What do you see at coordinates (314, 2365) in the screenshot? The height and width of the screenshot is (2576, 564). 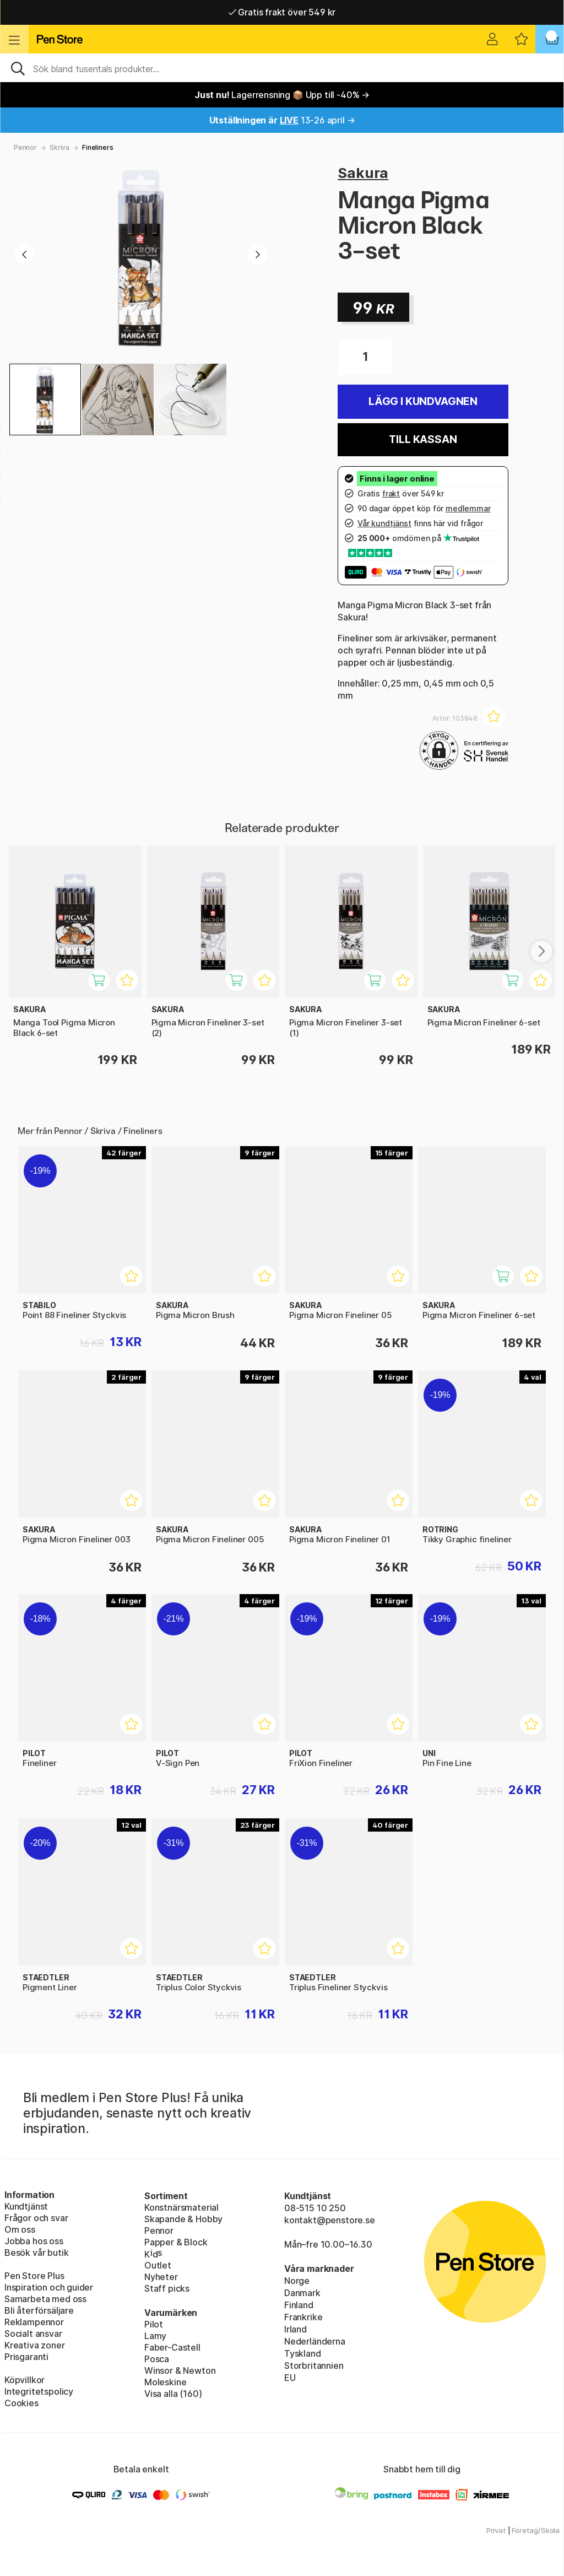 I see `Storbritannien` at bounding box center [314, 2365].